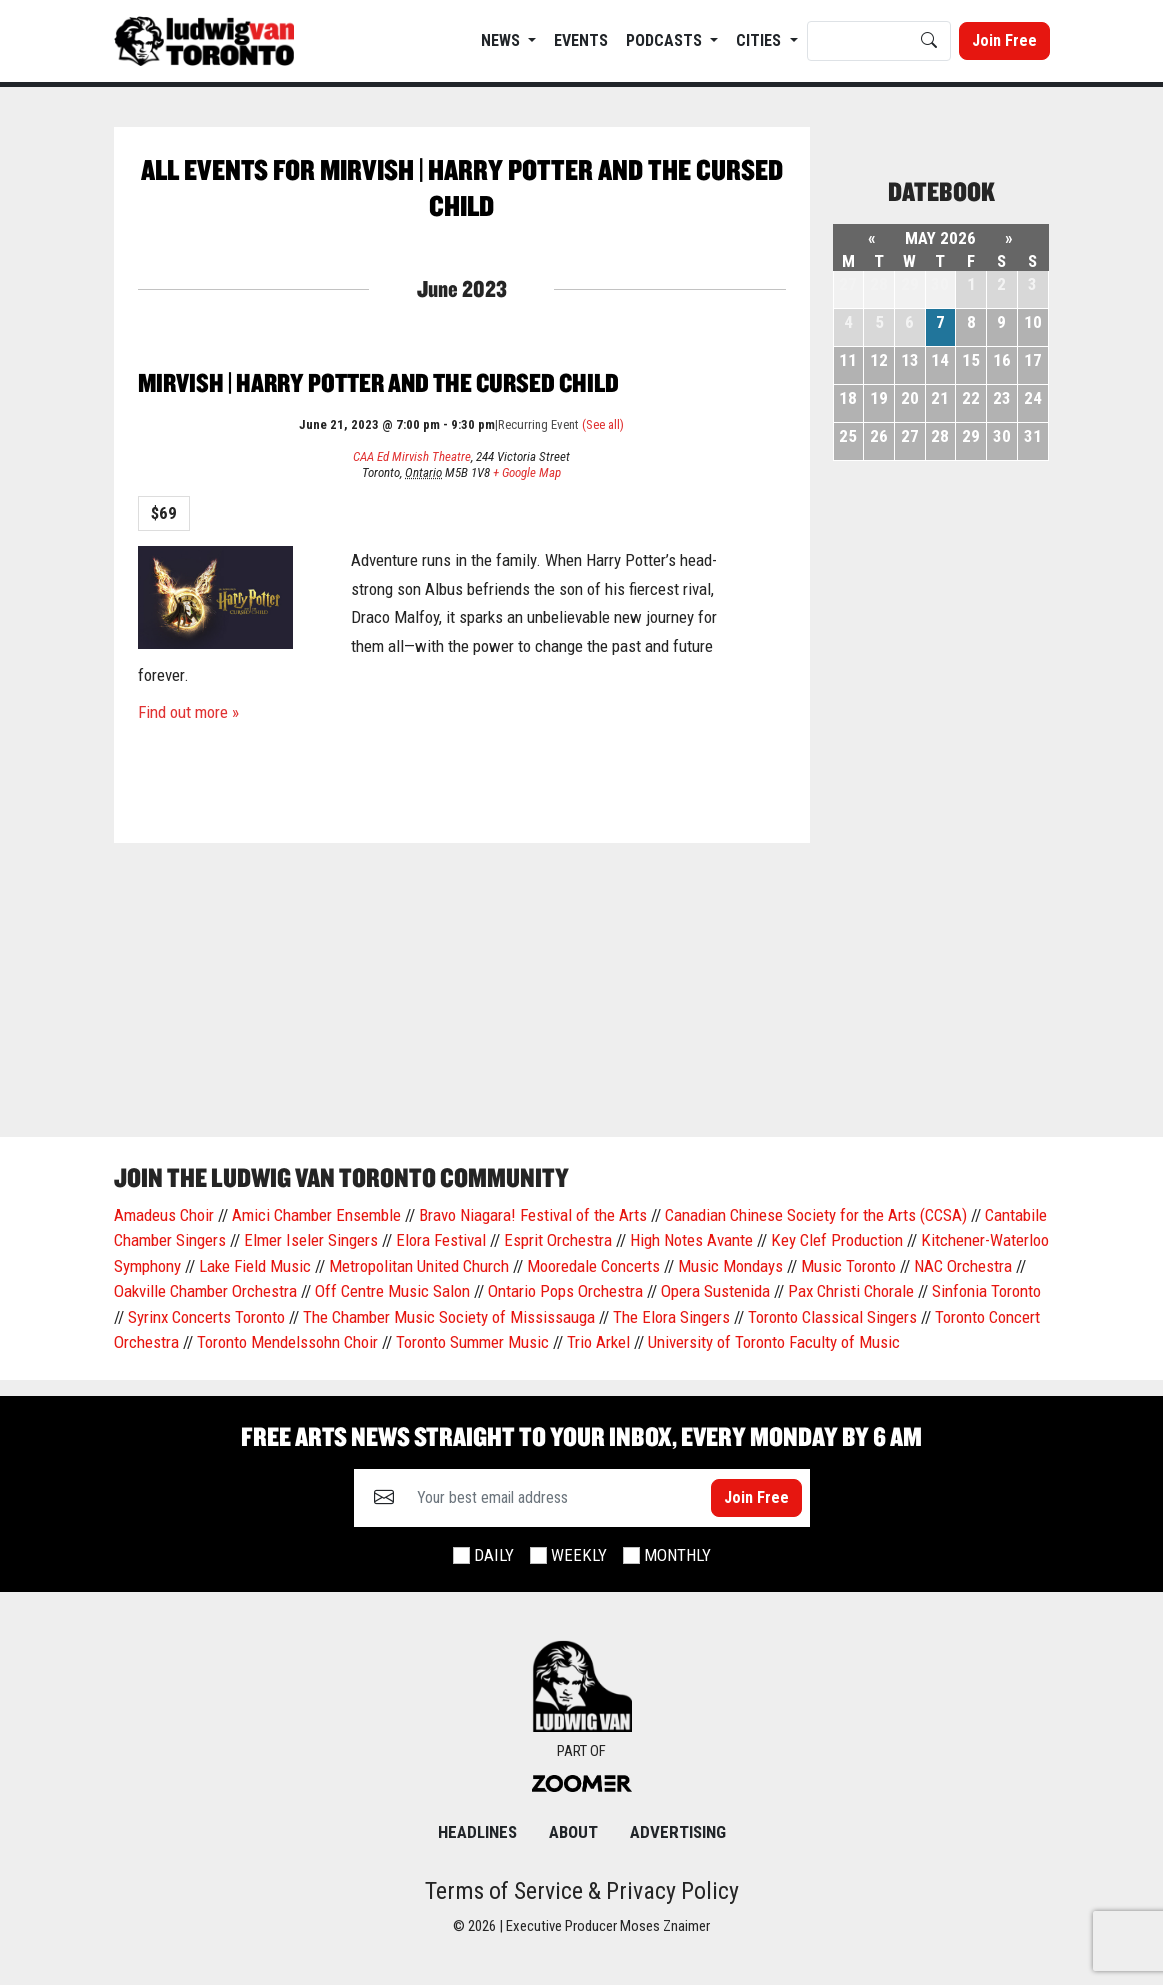 This screenshot has height=1985, width=1163. I want to click on Ontario Pops Orchestra, so click(565, 1291).